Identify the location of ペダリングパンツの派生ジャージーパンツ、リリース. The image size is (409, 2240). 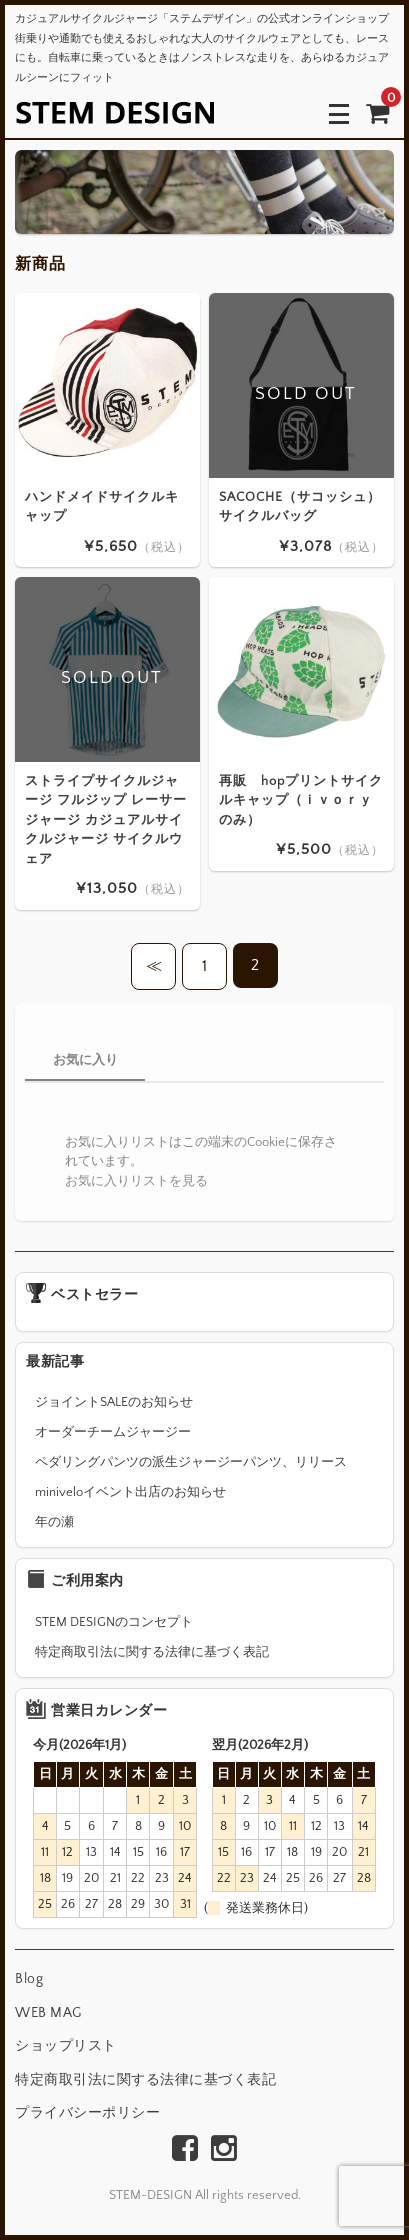
(191, 1462).